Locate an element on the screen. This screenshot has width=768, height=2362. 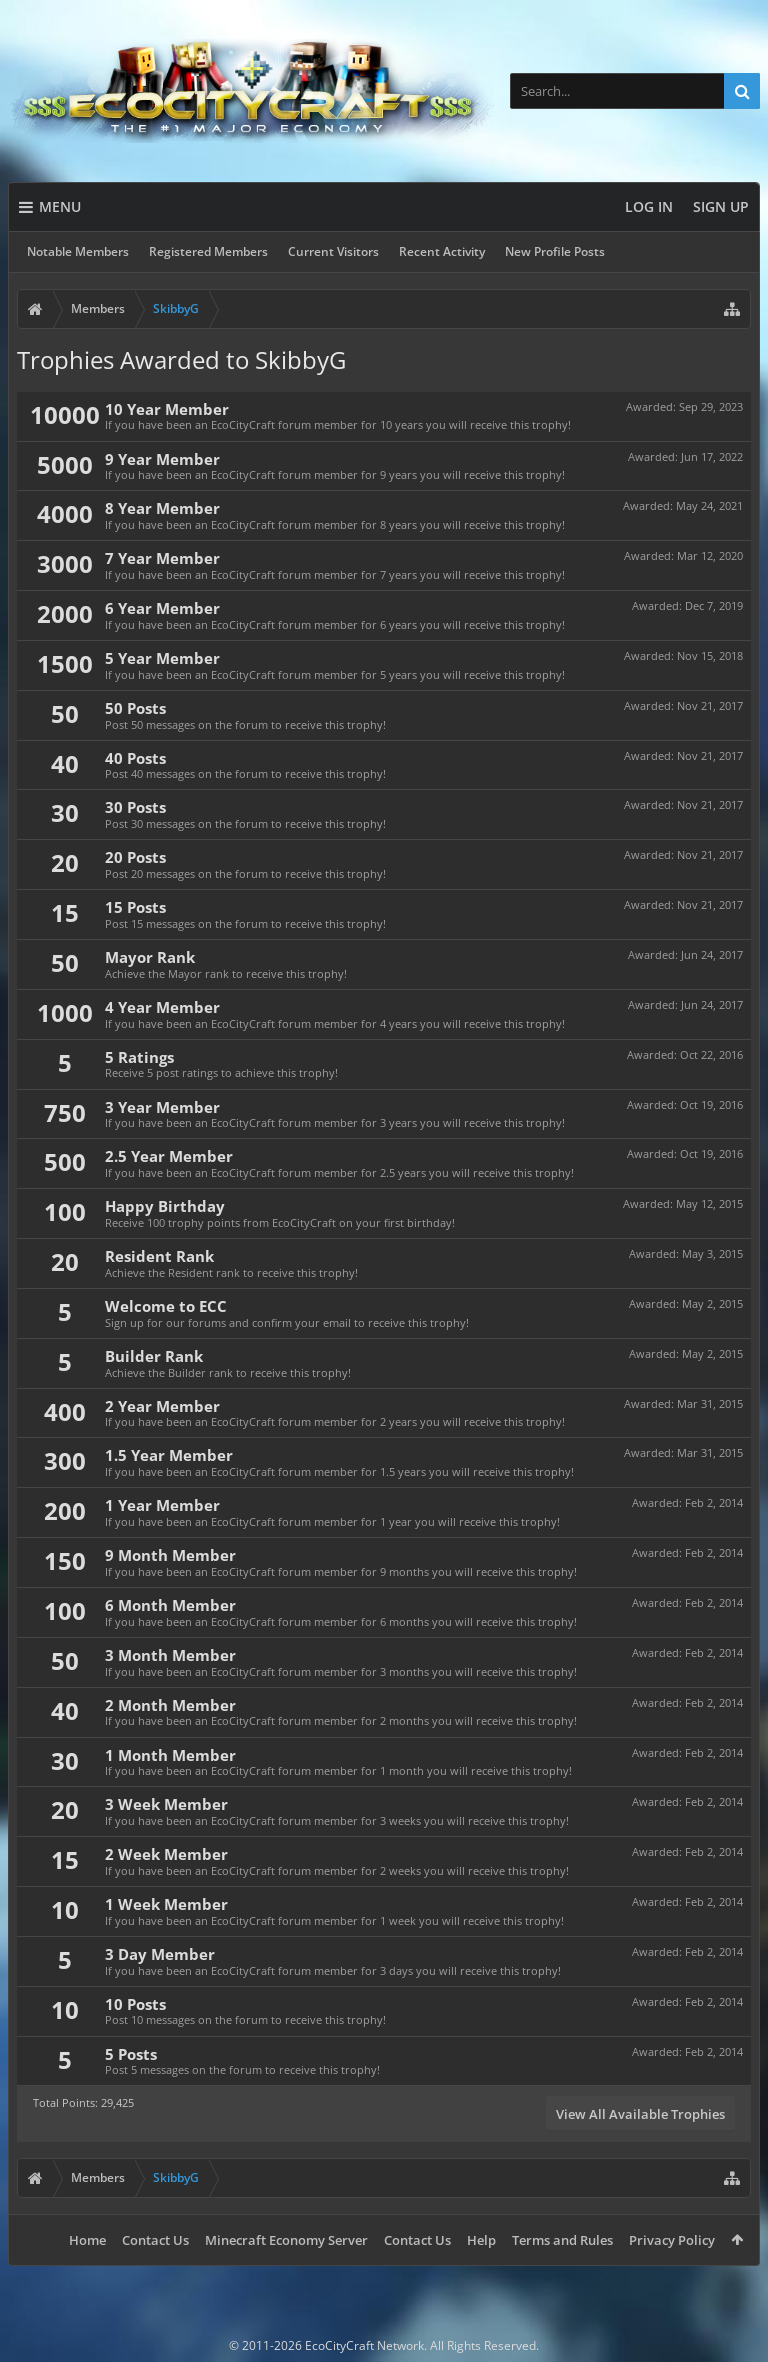
Home is located at coordinates (87, 2240).